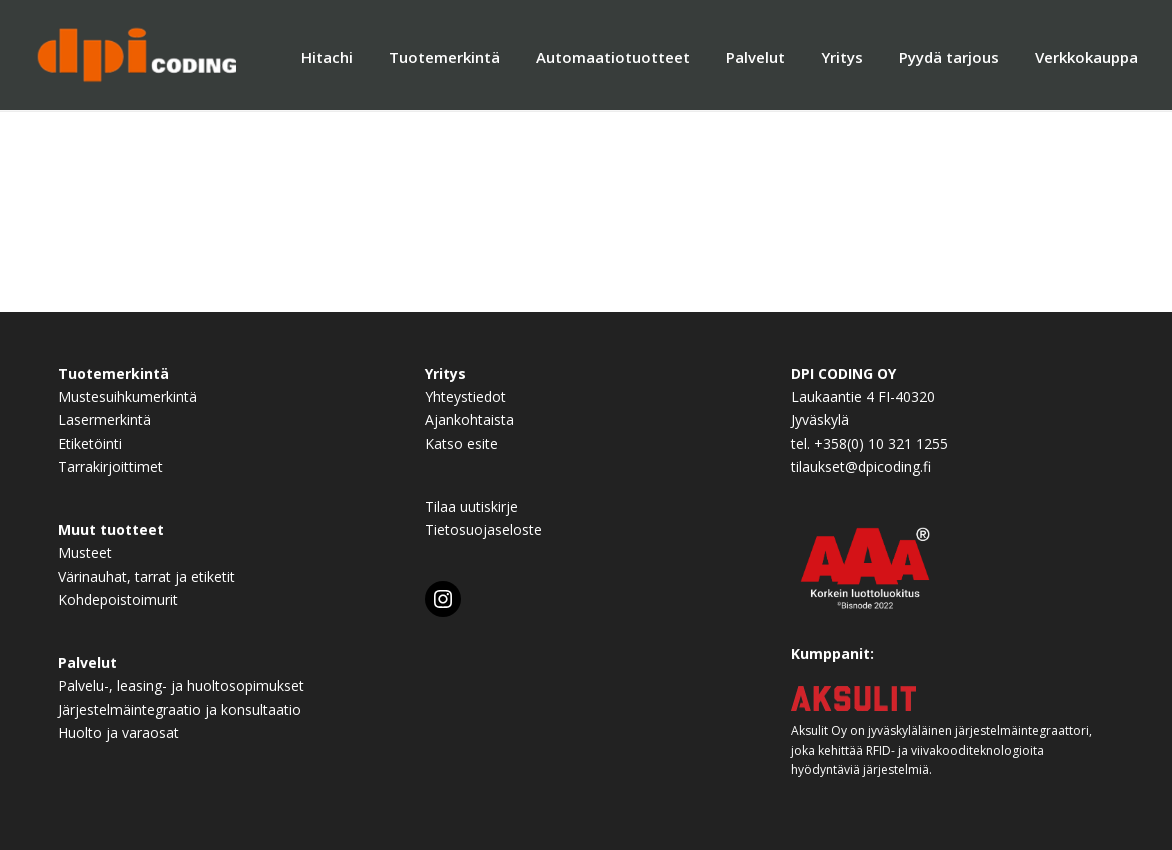 This screenshot has width=1172, height=850. Describe the element at coordinates (471, 506) in the screenshot. I see `Tilaa uutiskirje` at that location.